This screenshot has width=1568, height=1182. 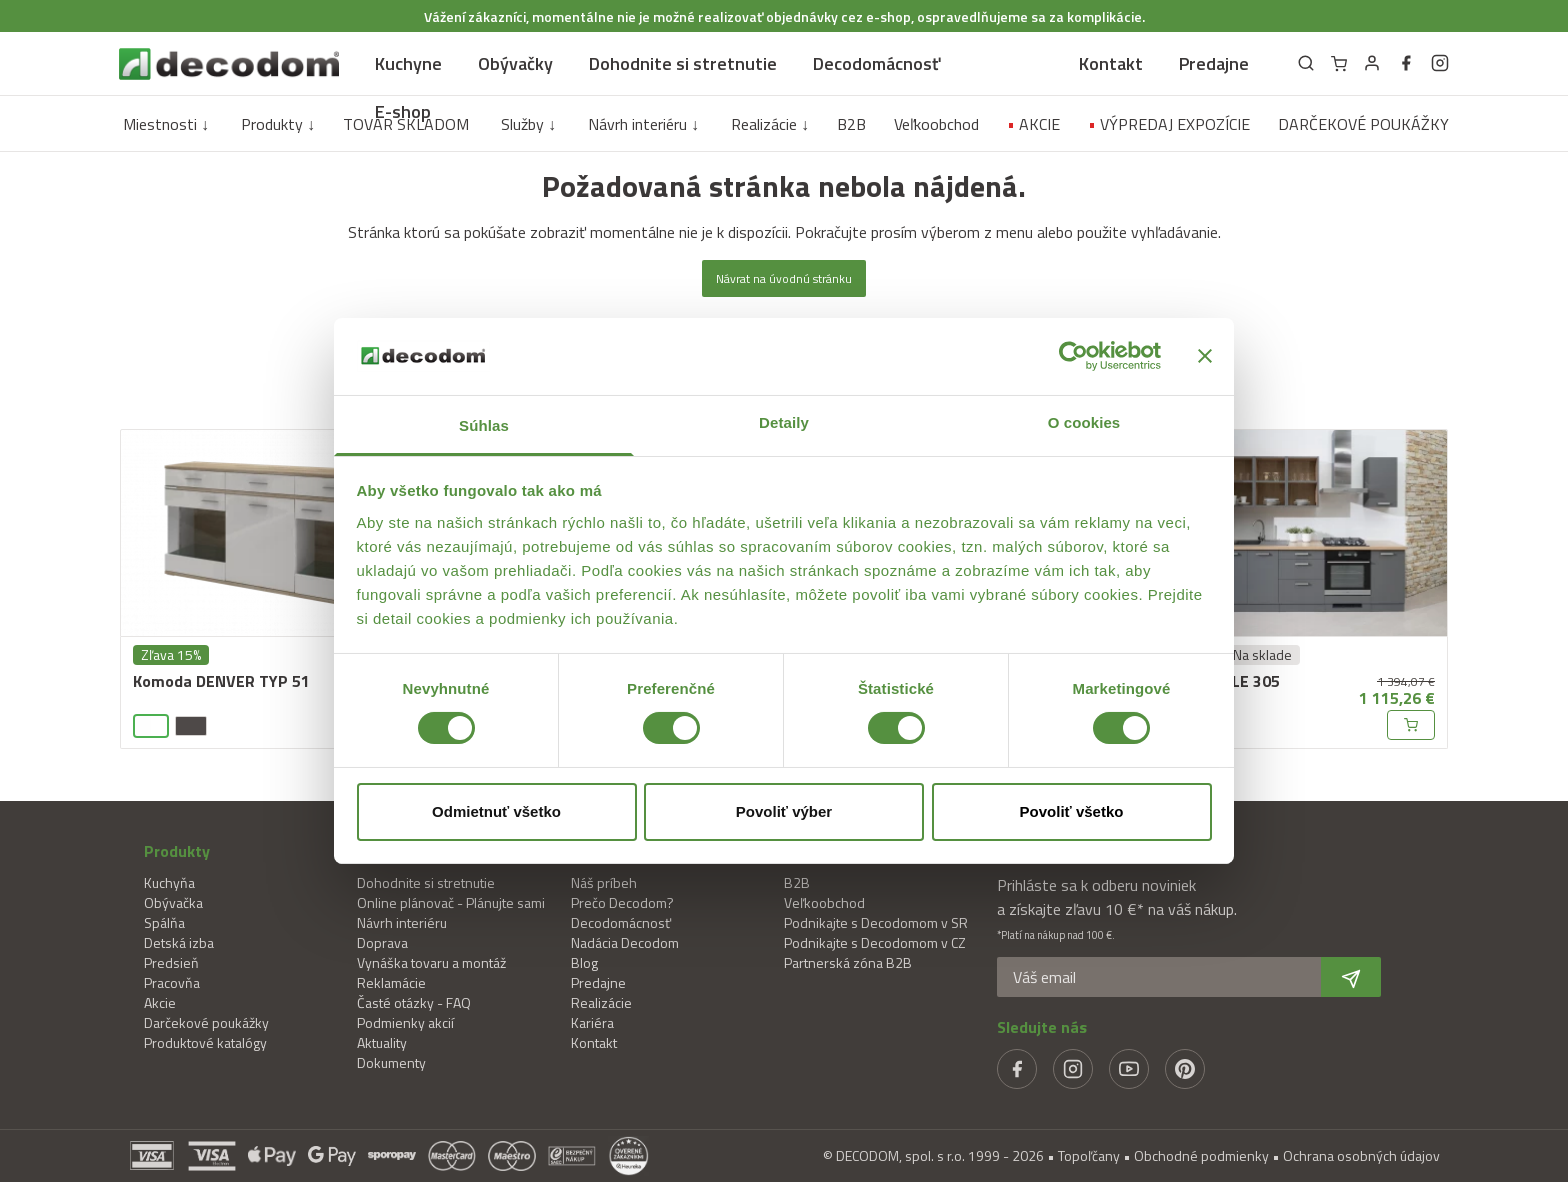 I want to click on Obchodné podmienky, so click(x=1201, y=1155).